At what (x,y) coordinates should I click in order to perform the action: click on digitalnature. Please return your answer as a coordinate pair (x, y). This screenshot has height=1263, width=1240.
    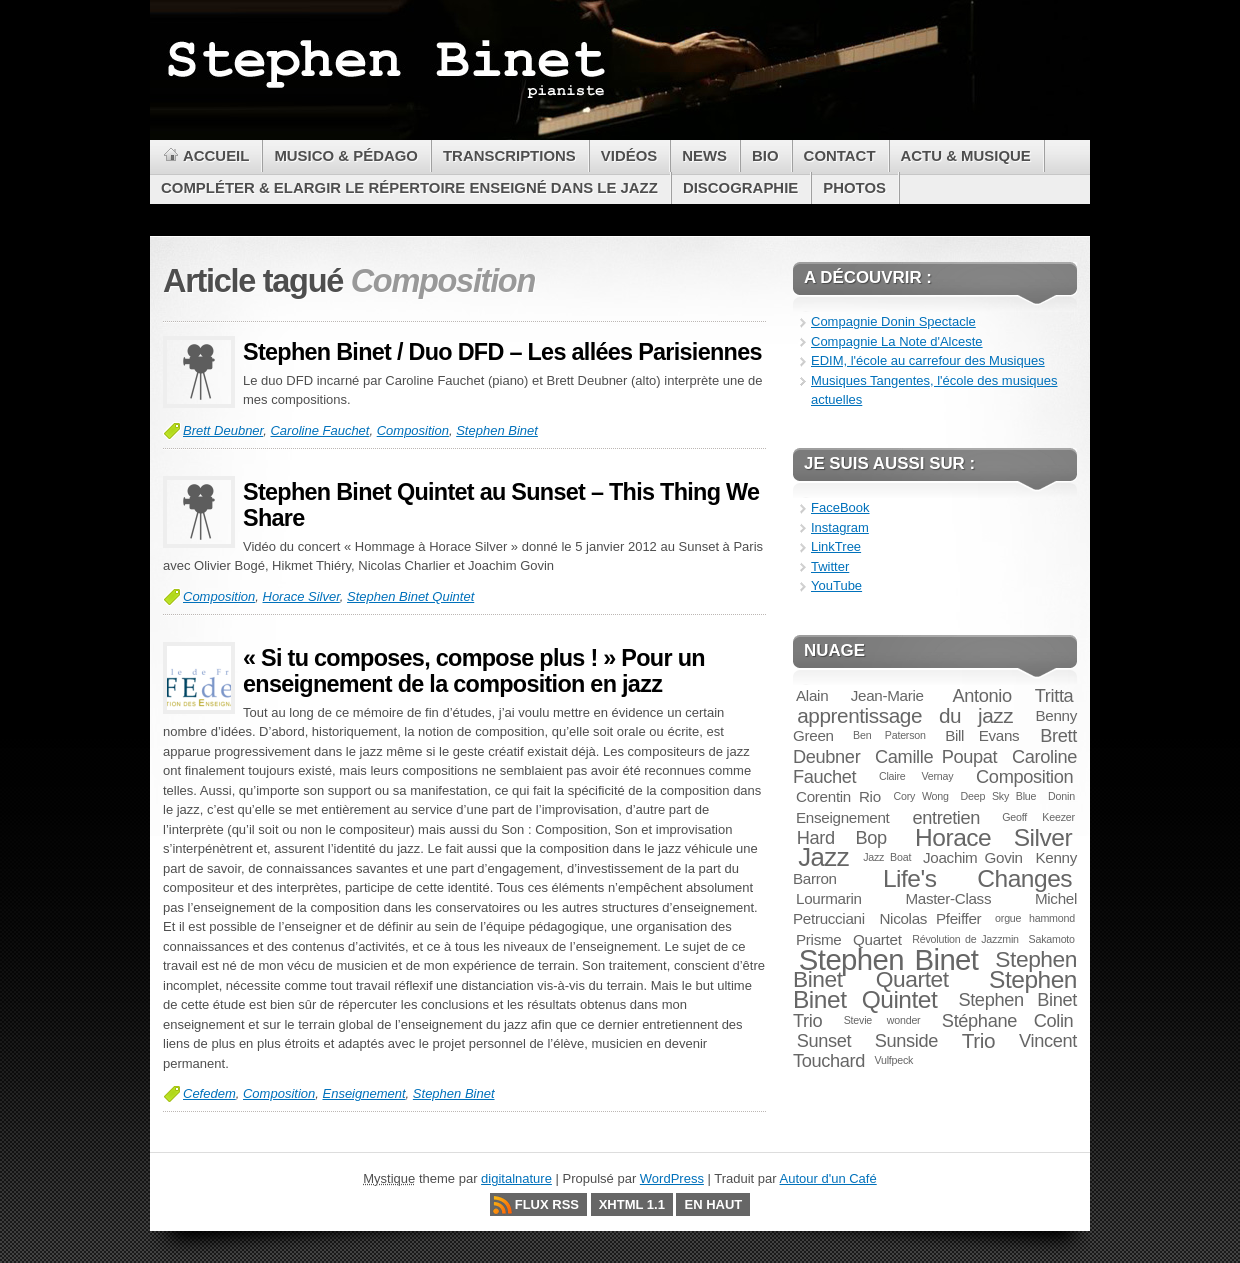
    Looking at the image, I should click on (516, 1178).